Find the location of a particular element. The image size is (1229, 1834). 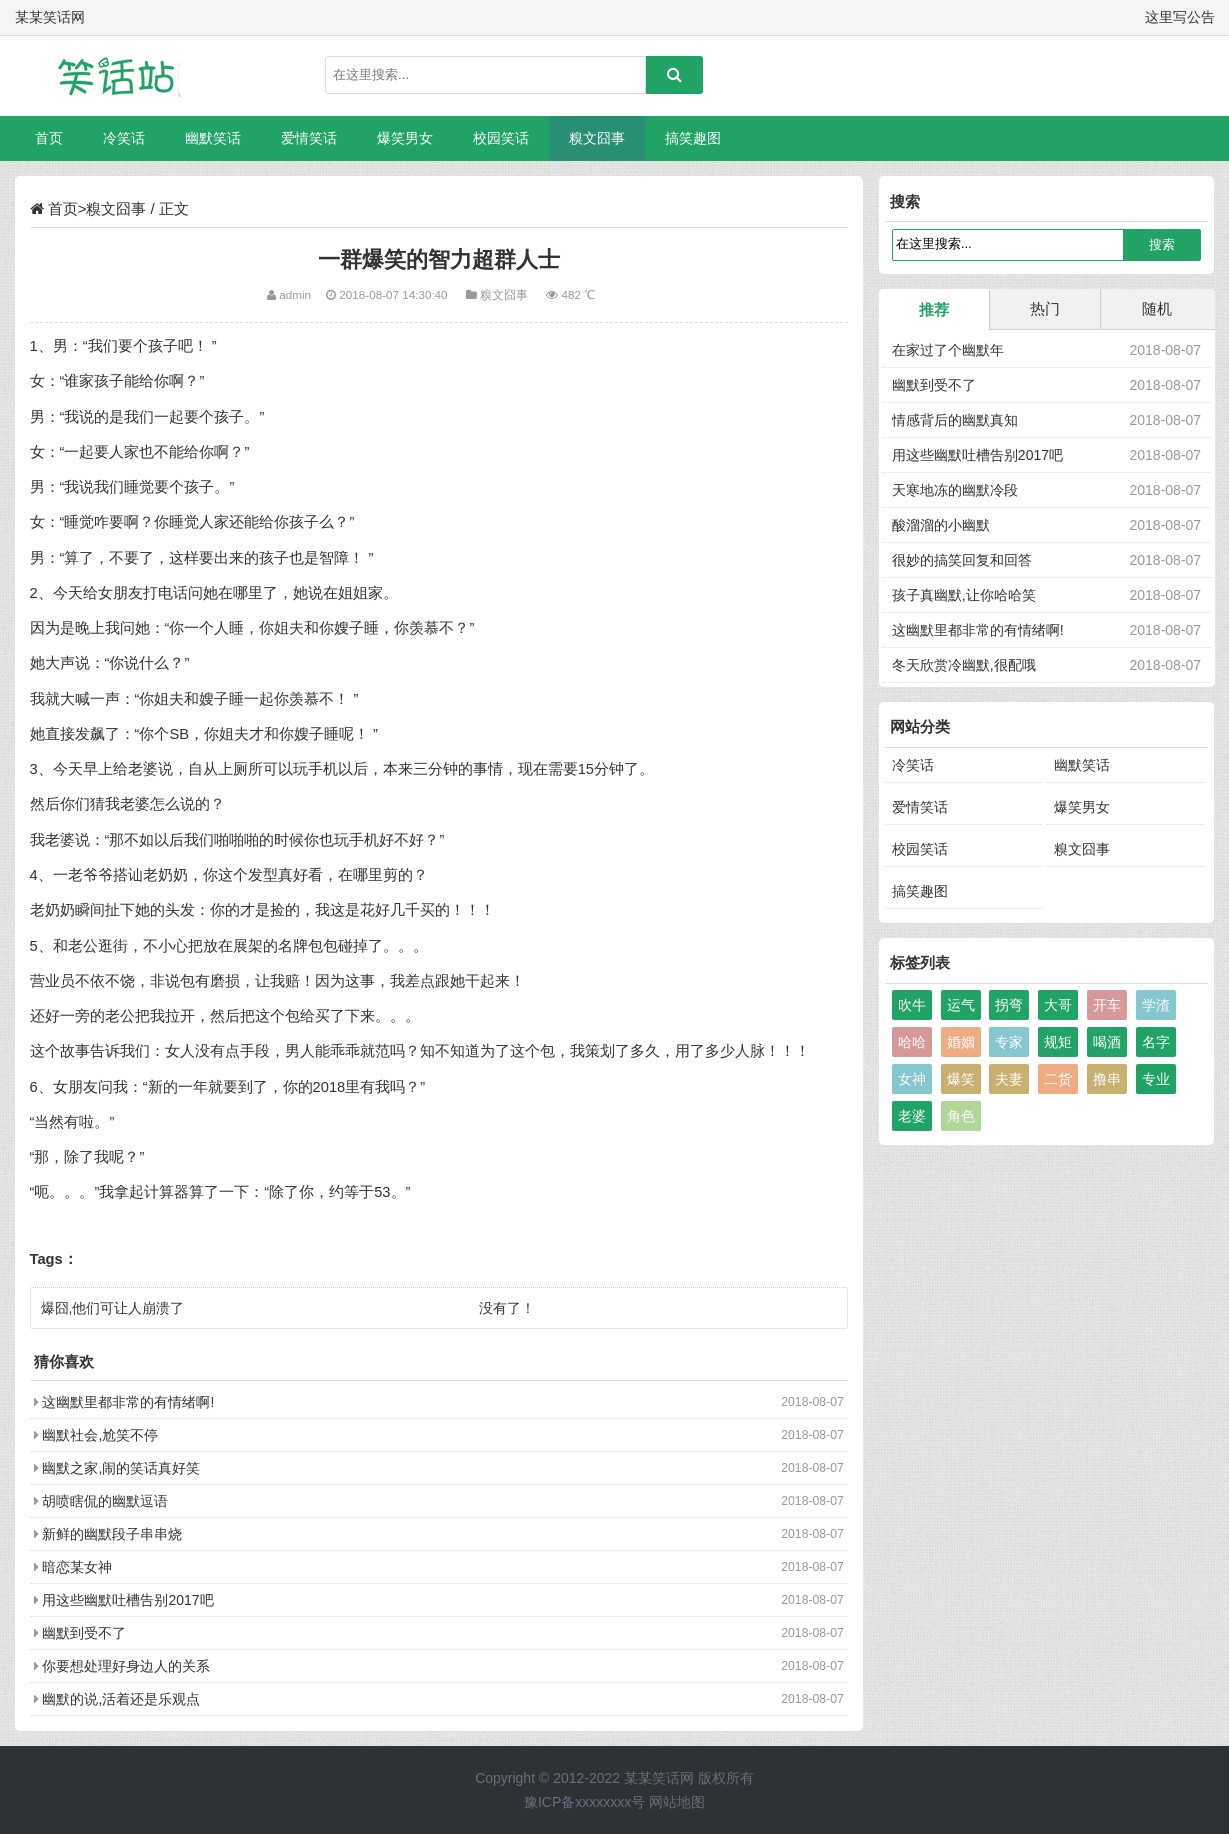

拐弯 is located at coordinates (1009, 1005).